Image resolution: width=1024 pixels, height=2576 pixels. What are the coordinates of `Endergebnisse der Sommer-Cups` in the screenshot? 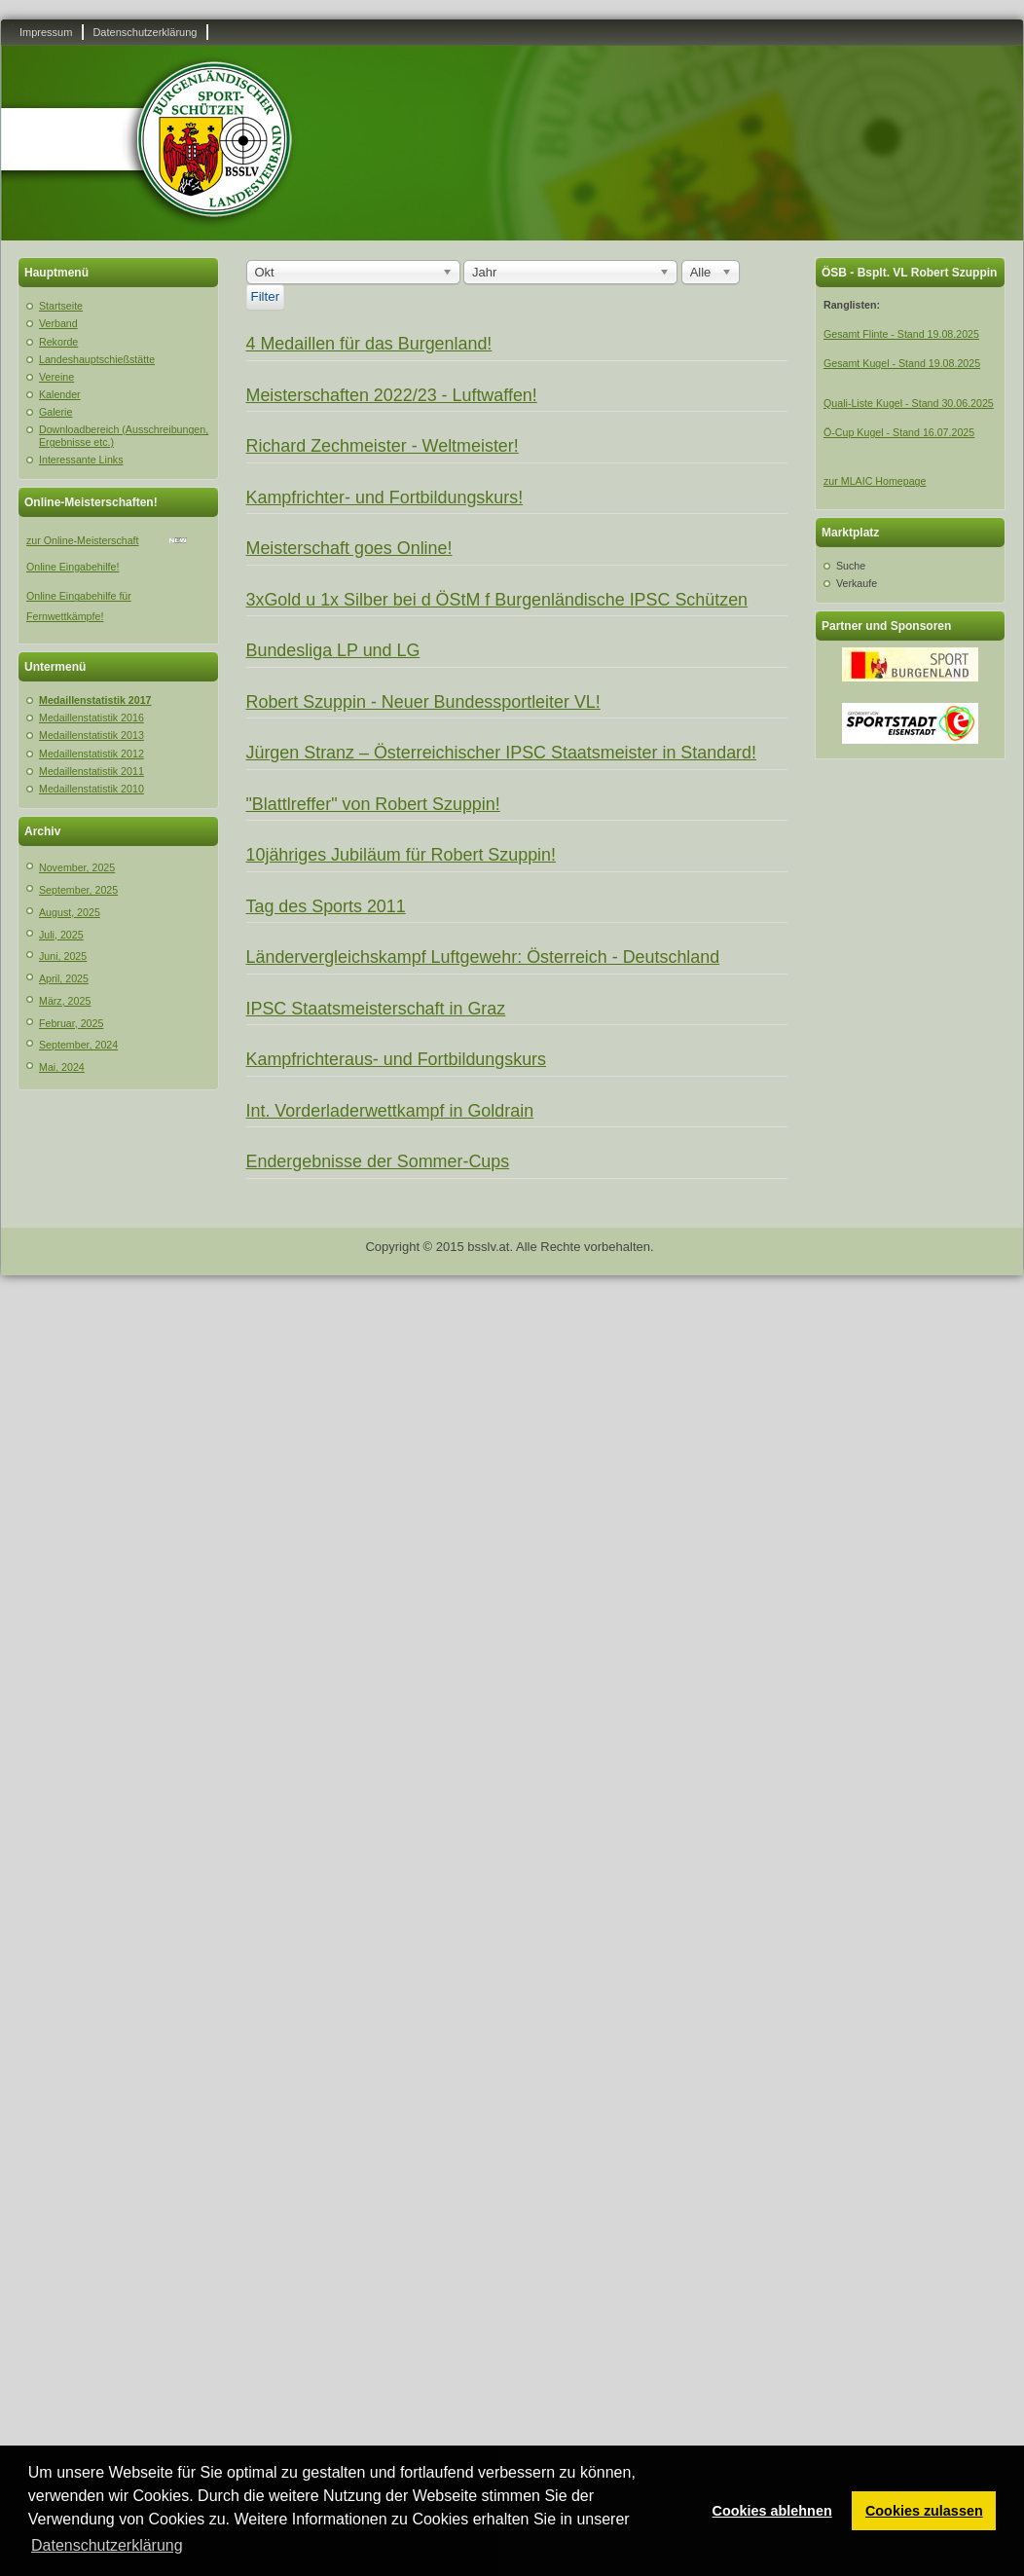 It's located at (378, 1161).